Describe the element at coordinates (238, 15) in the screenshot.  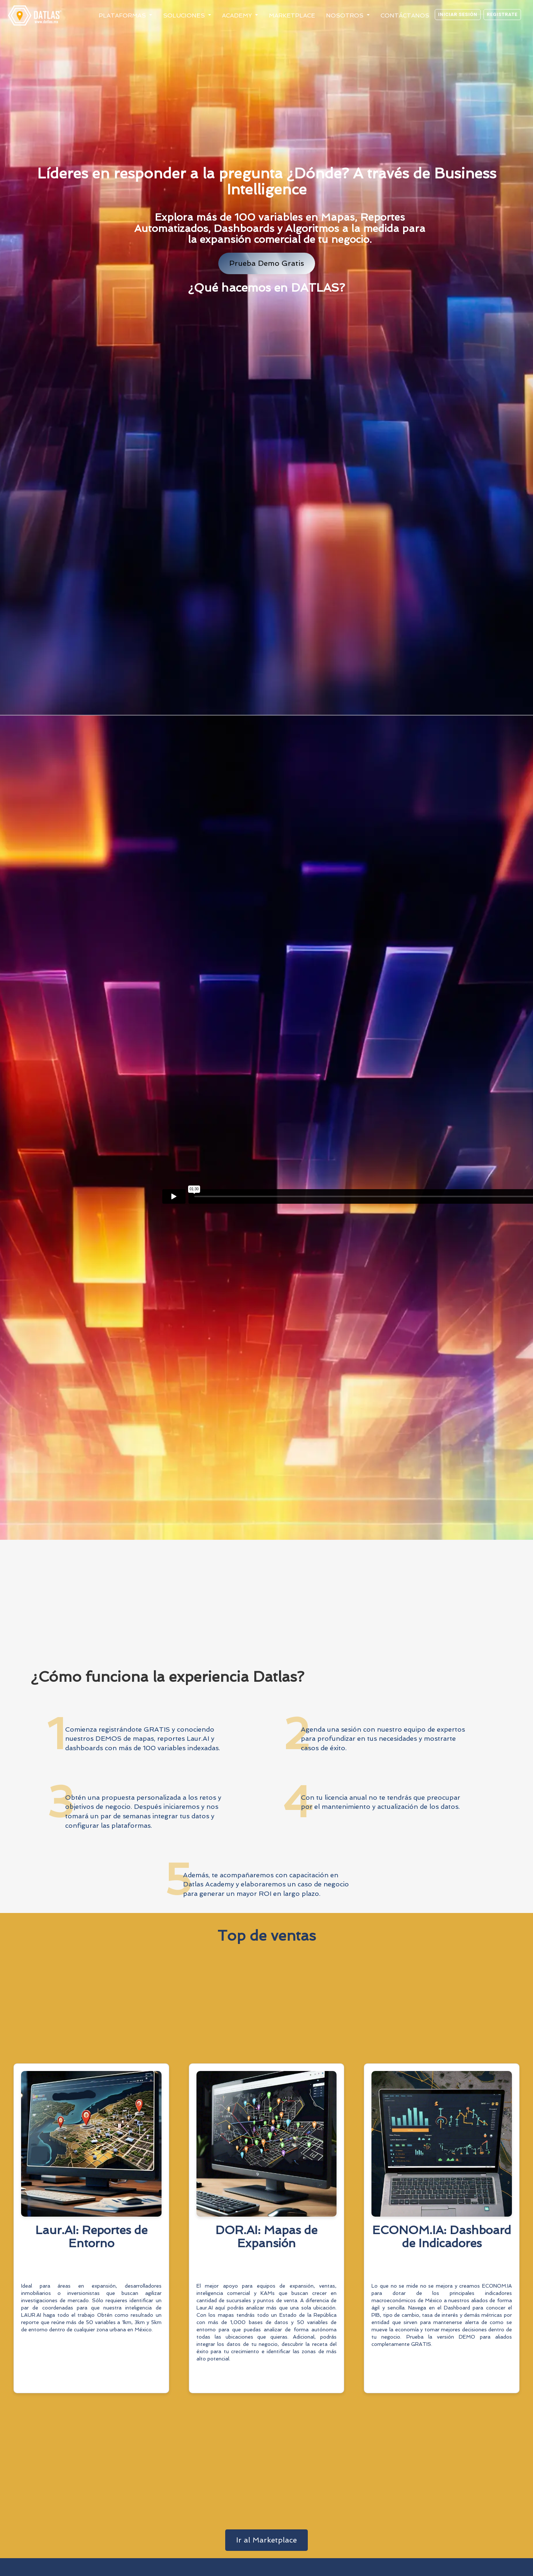
I see `Academy [button]` at that location.